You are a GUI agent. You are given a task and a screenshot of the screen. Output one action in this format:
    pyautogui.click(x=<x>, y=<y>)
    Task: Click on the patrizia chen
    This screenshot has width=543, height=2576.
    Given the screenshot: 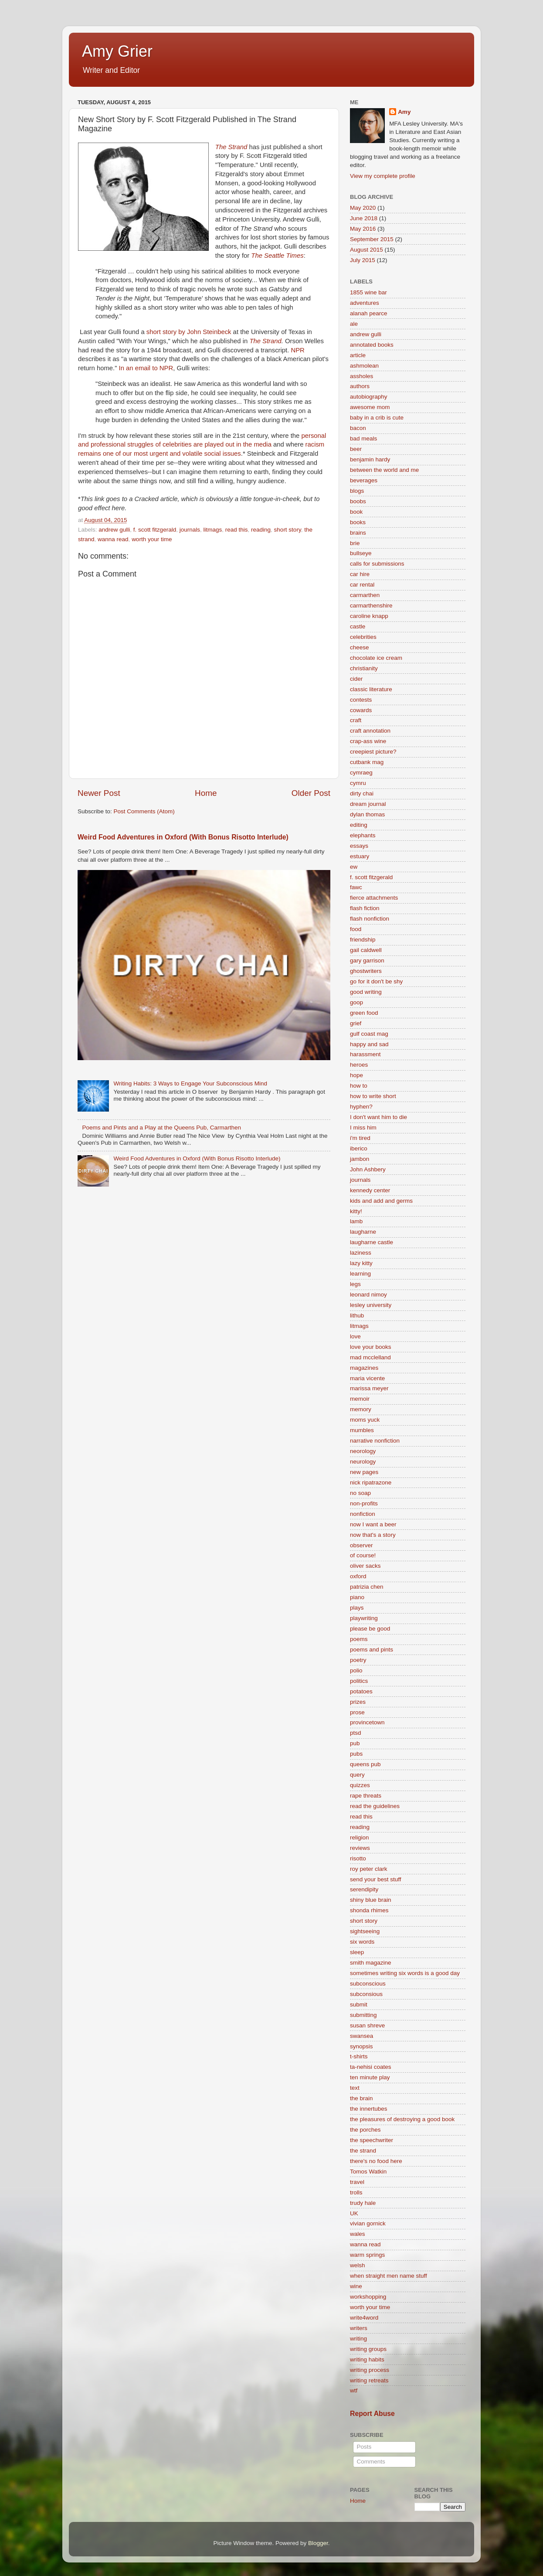 What is the action you would take?
    pyautogui.click(x=366, y=1586)
    